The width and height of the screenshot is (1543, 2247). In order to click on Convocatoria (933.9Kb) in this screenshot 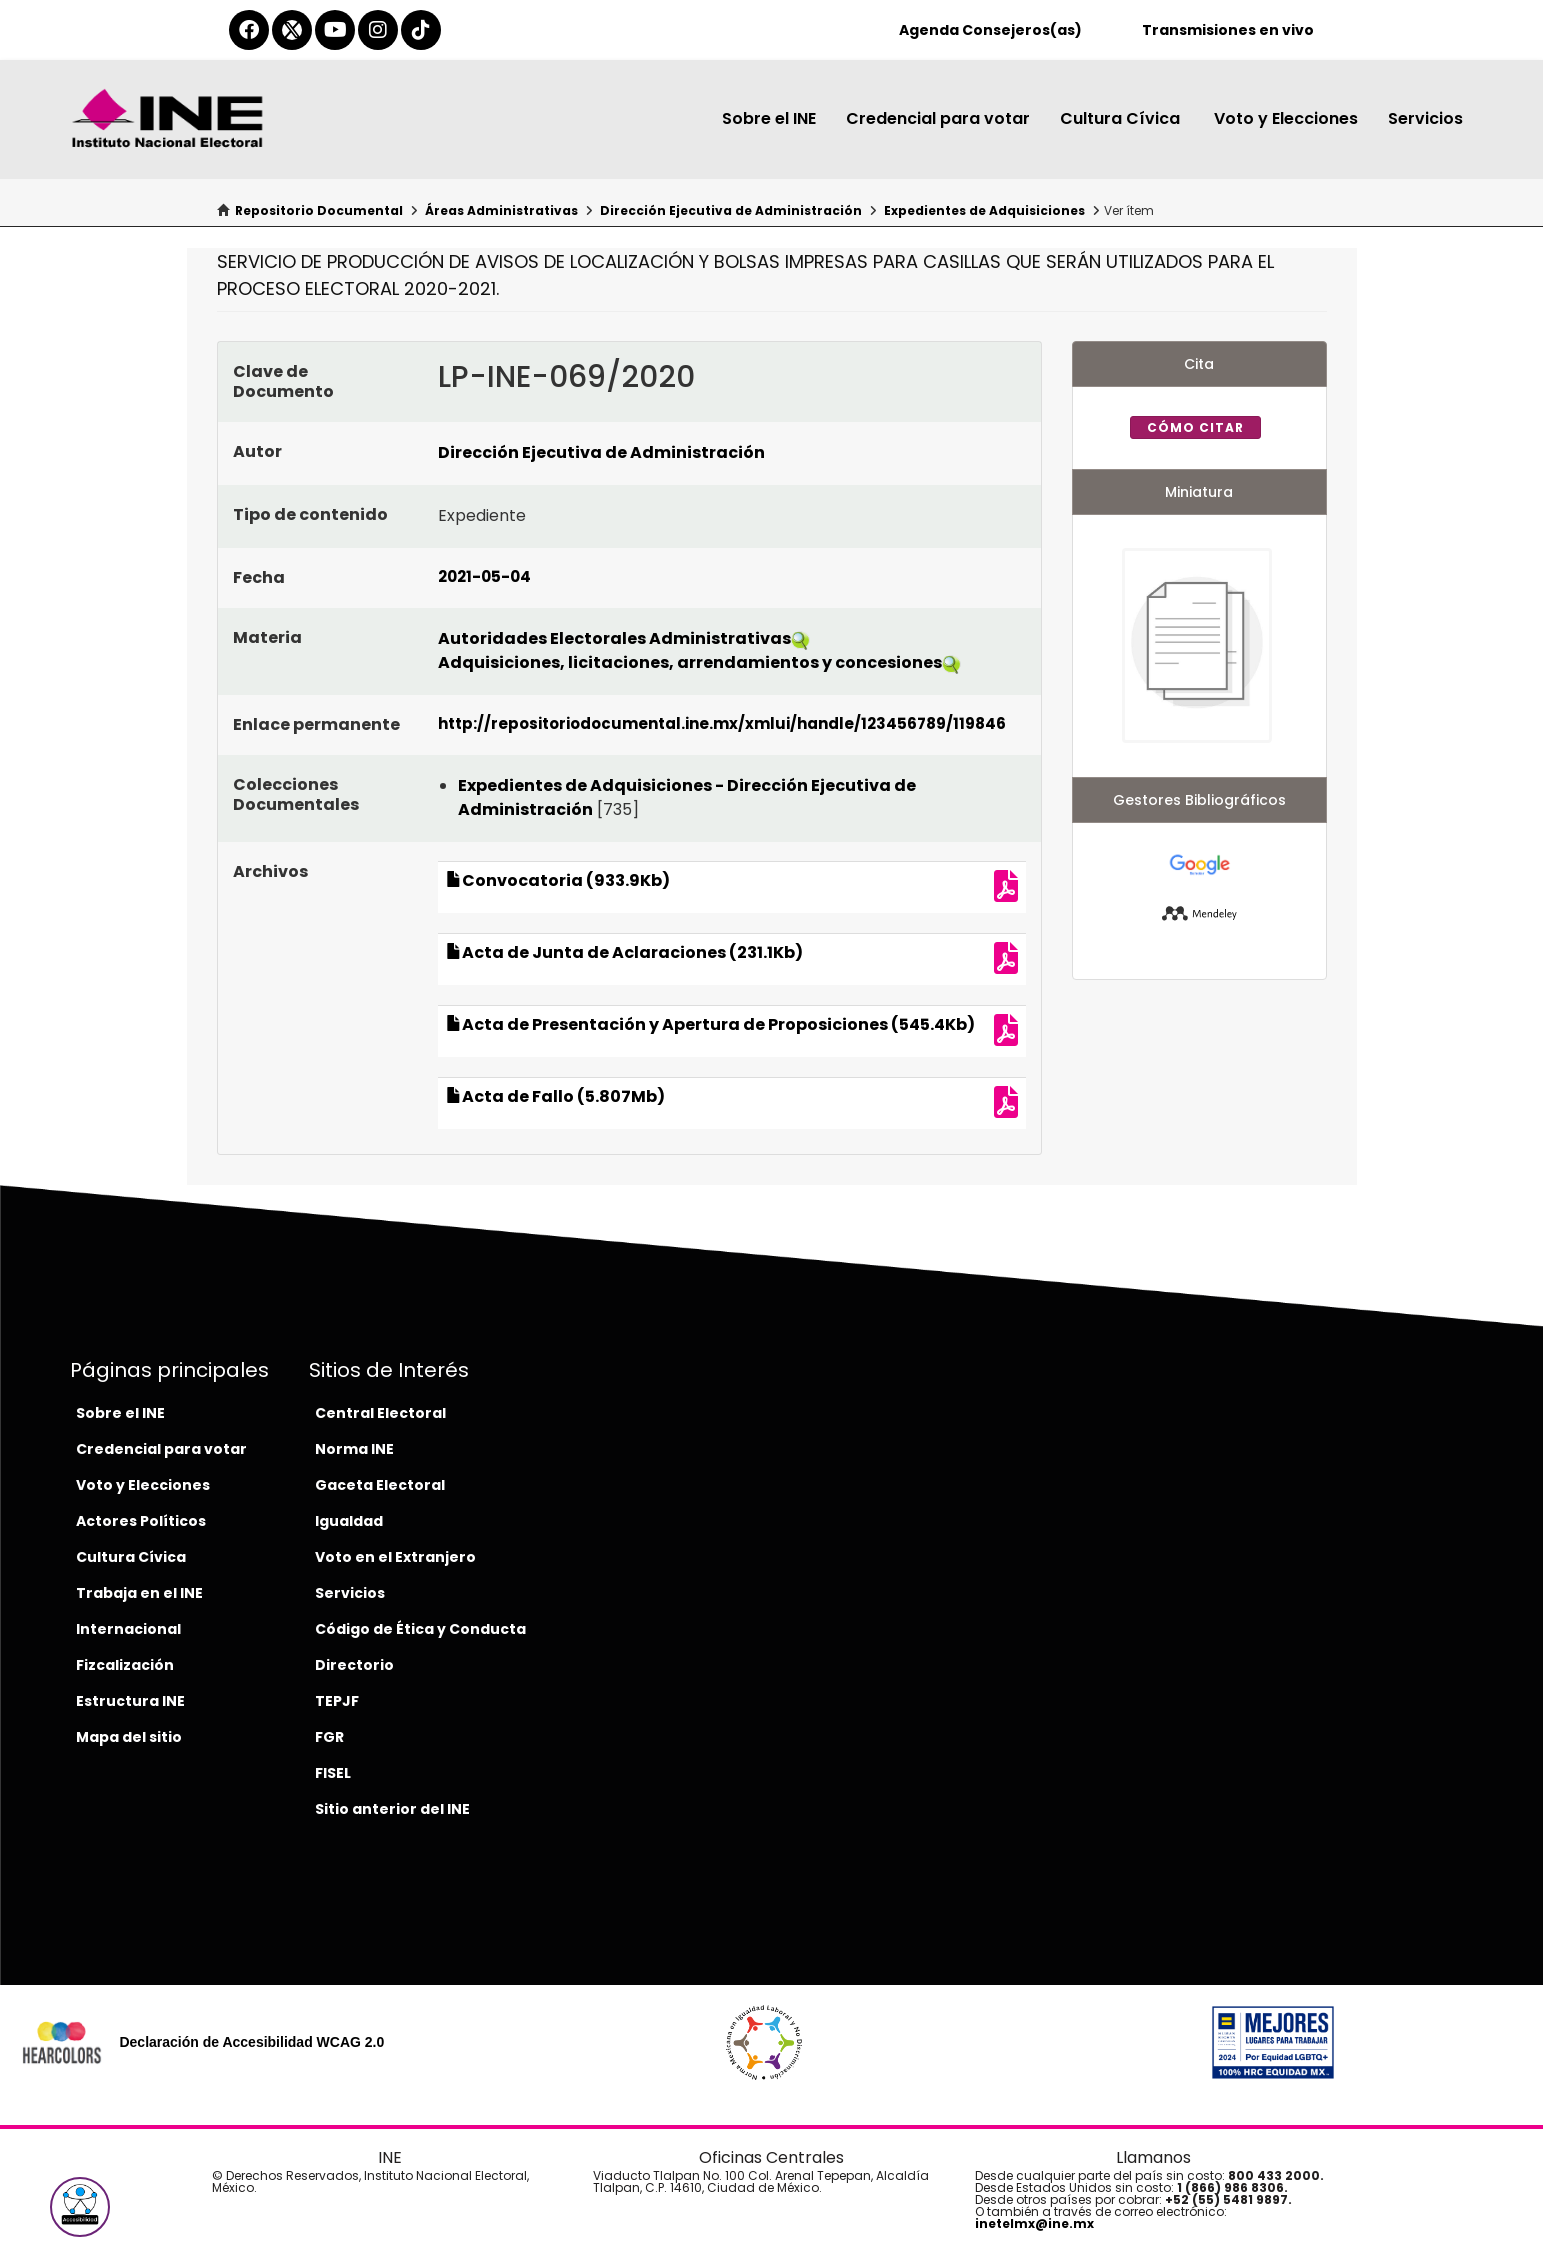, I will do `click(558, 880)`.